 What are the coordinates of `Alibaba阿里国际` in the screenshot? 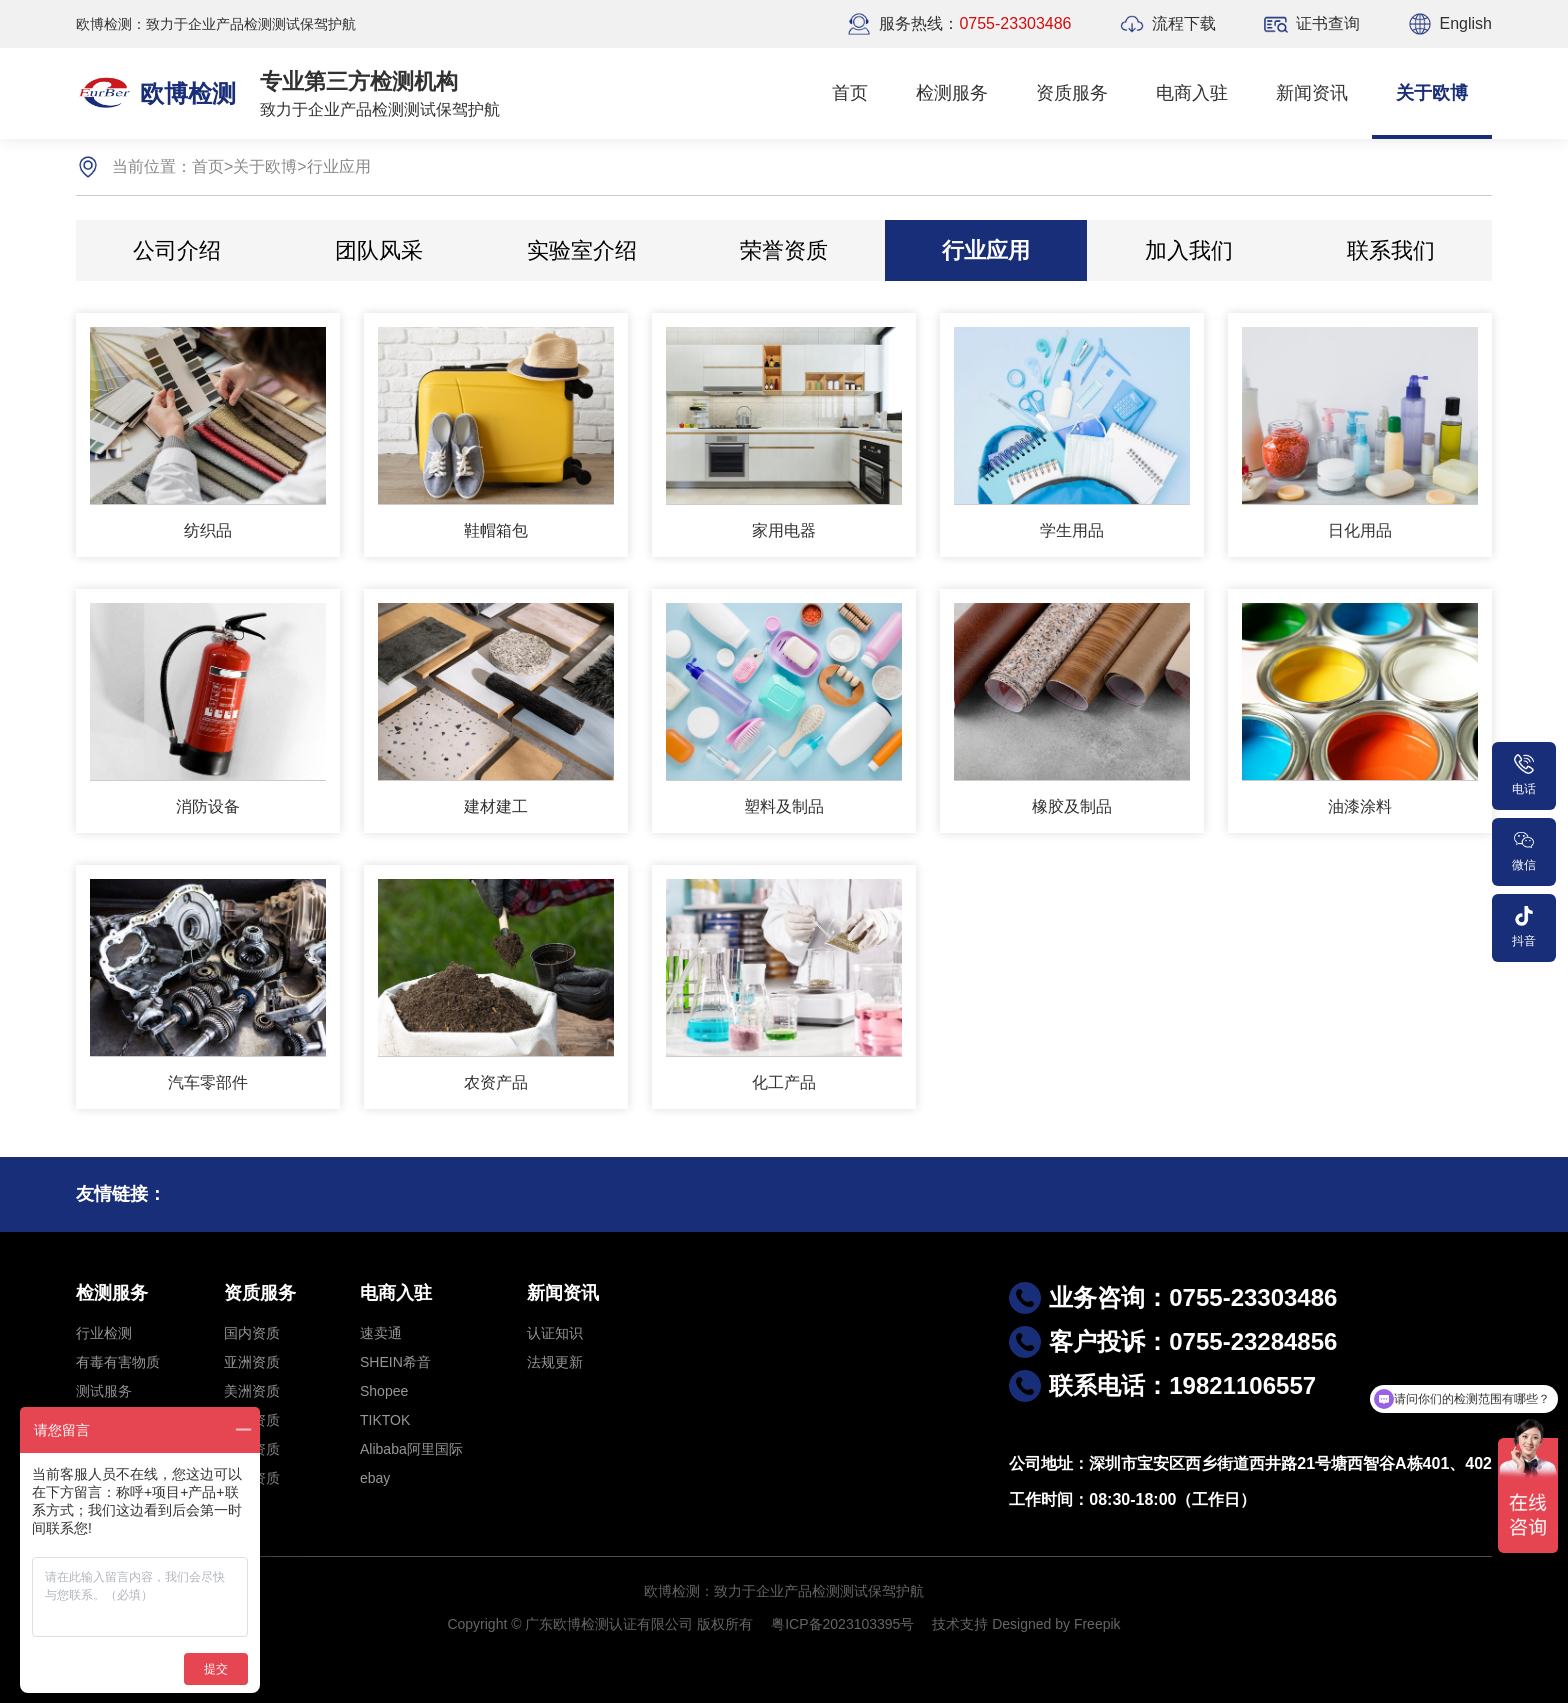 It's located at (411, 1449).